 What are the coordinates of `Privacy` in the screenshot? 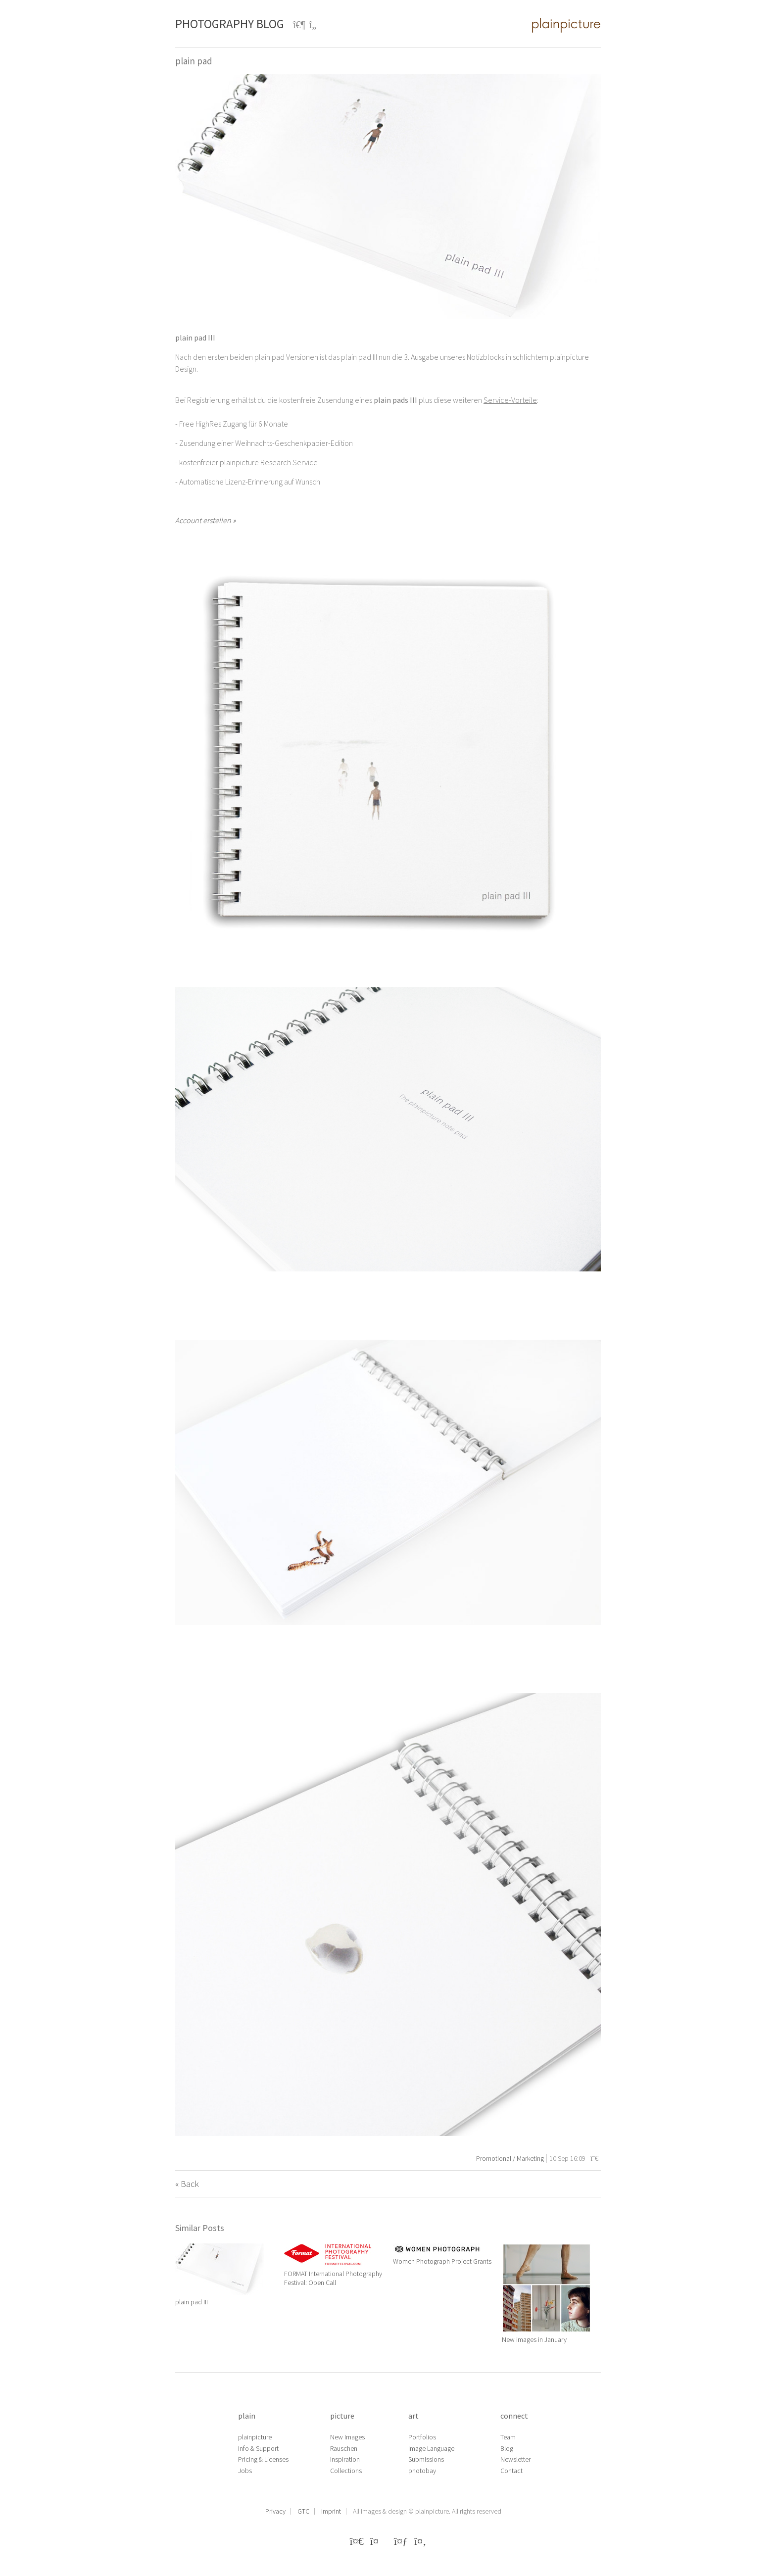 It's located at (275, 2511).